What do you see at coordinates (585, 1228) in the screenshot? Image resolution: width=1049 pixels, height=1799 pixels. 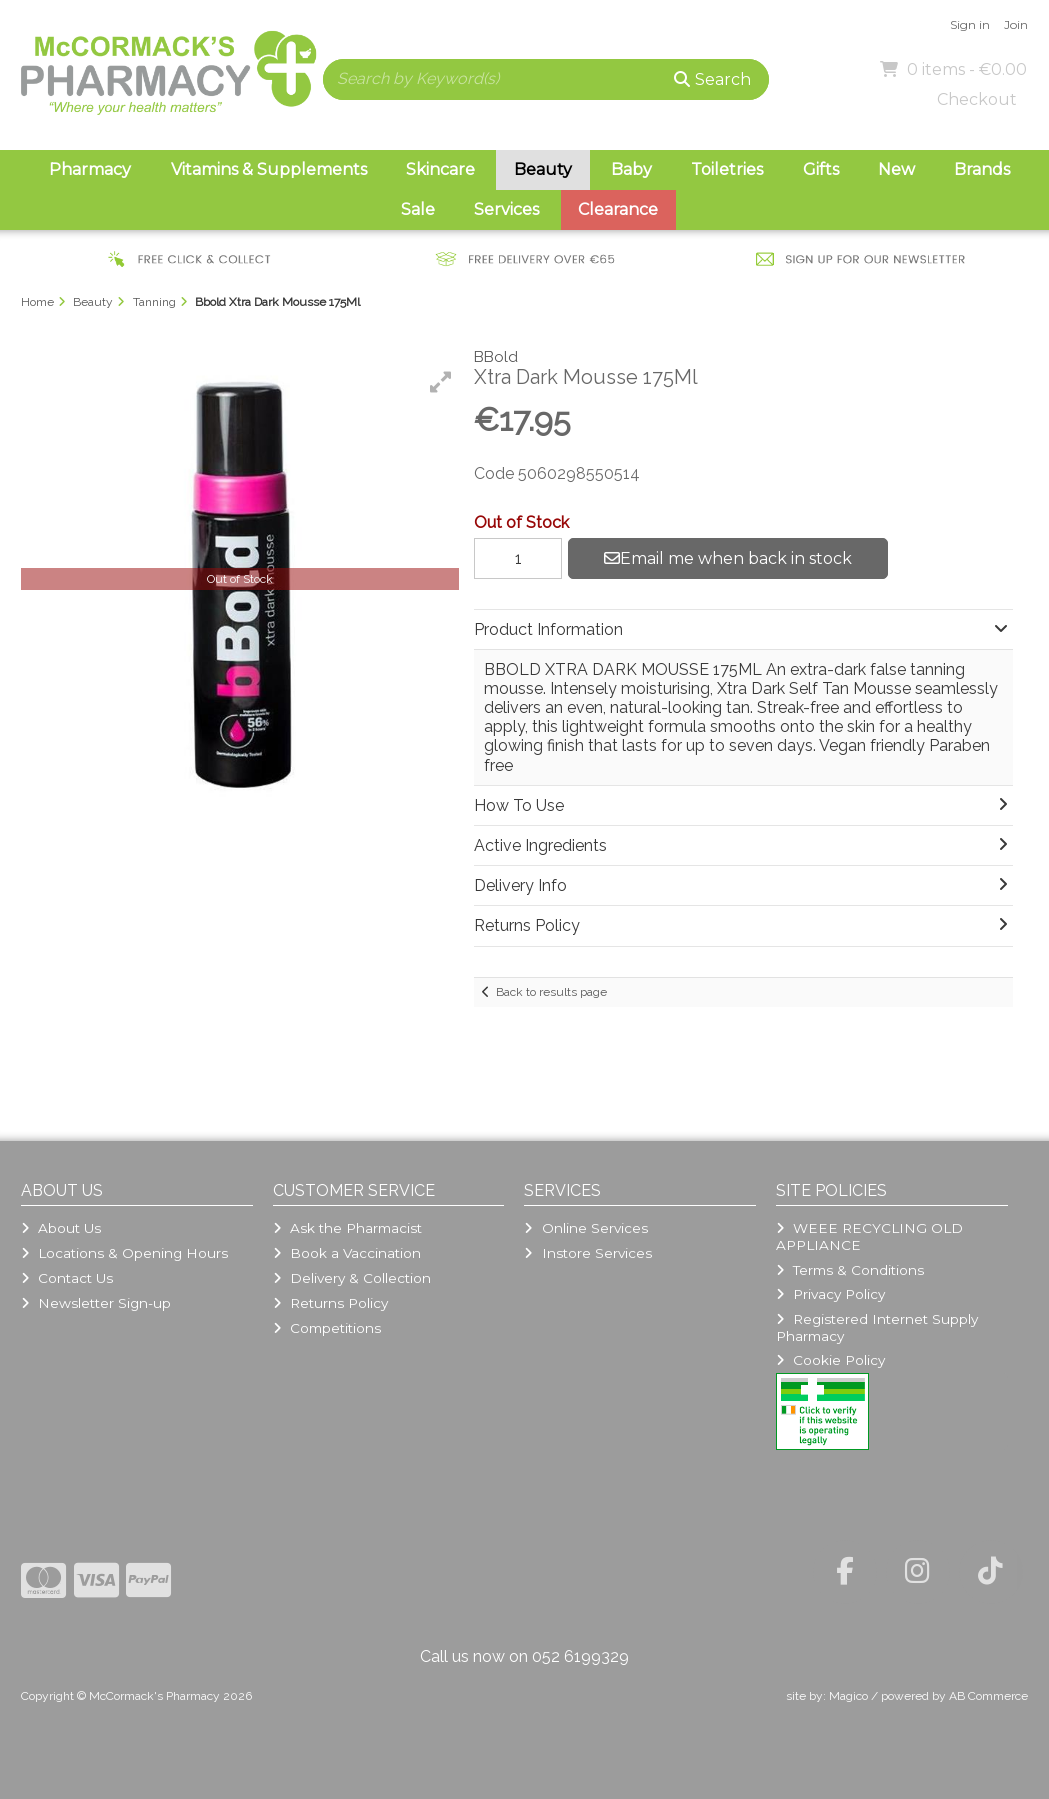 I see `Online Services` at bounding box center [585, 1228].